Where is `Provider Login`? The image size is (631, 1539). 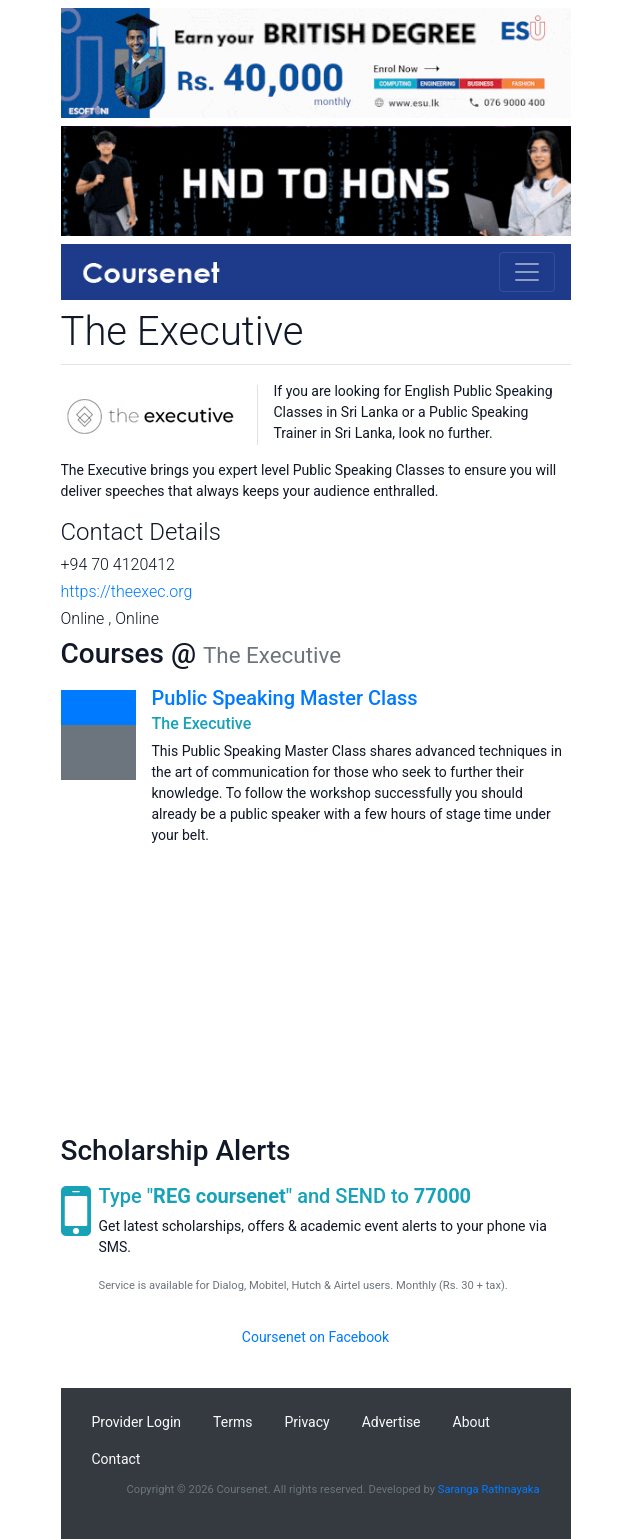 Provider Login is located at coordinates (137, 1422).